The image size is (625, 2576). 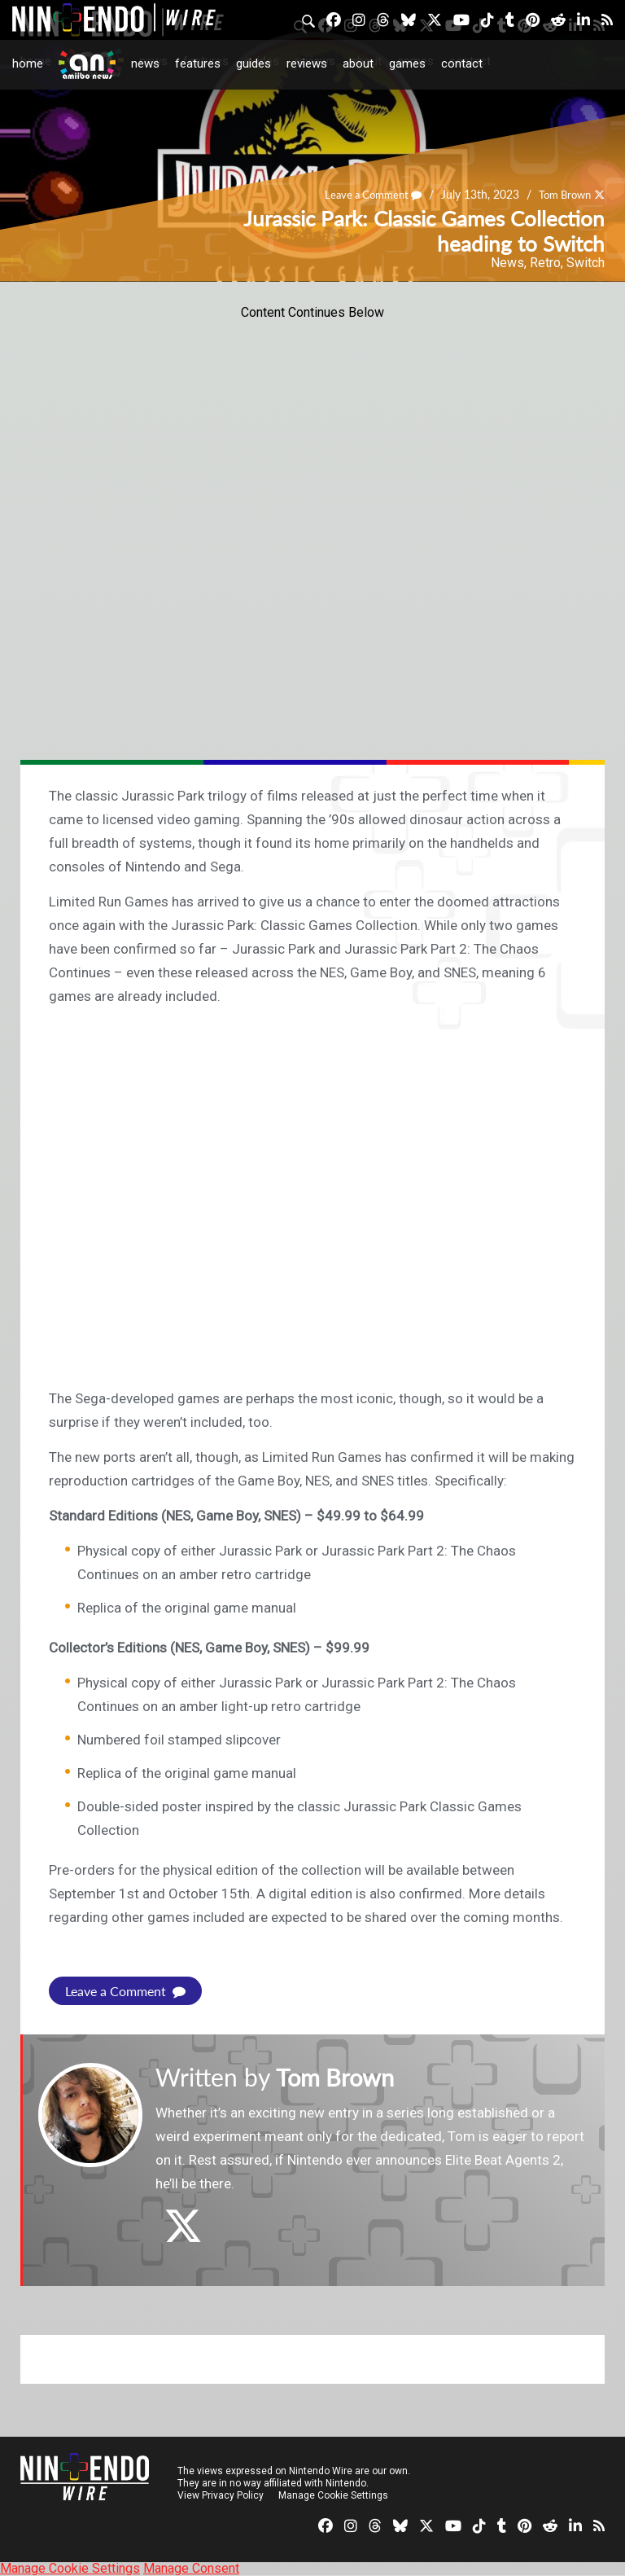 I want to click on Switch, so click(x=585, y=262).